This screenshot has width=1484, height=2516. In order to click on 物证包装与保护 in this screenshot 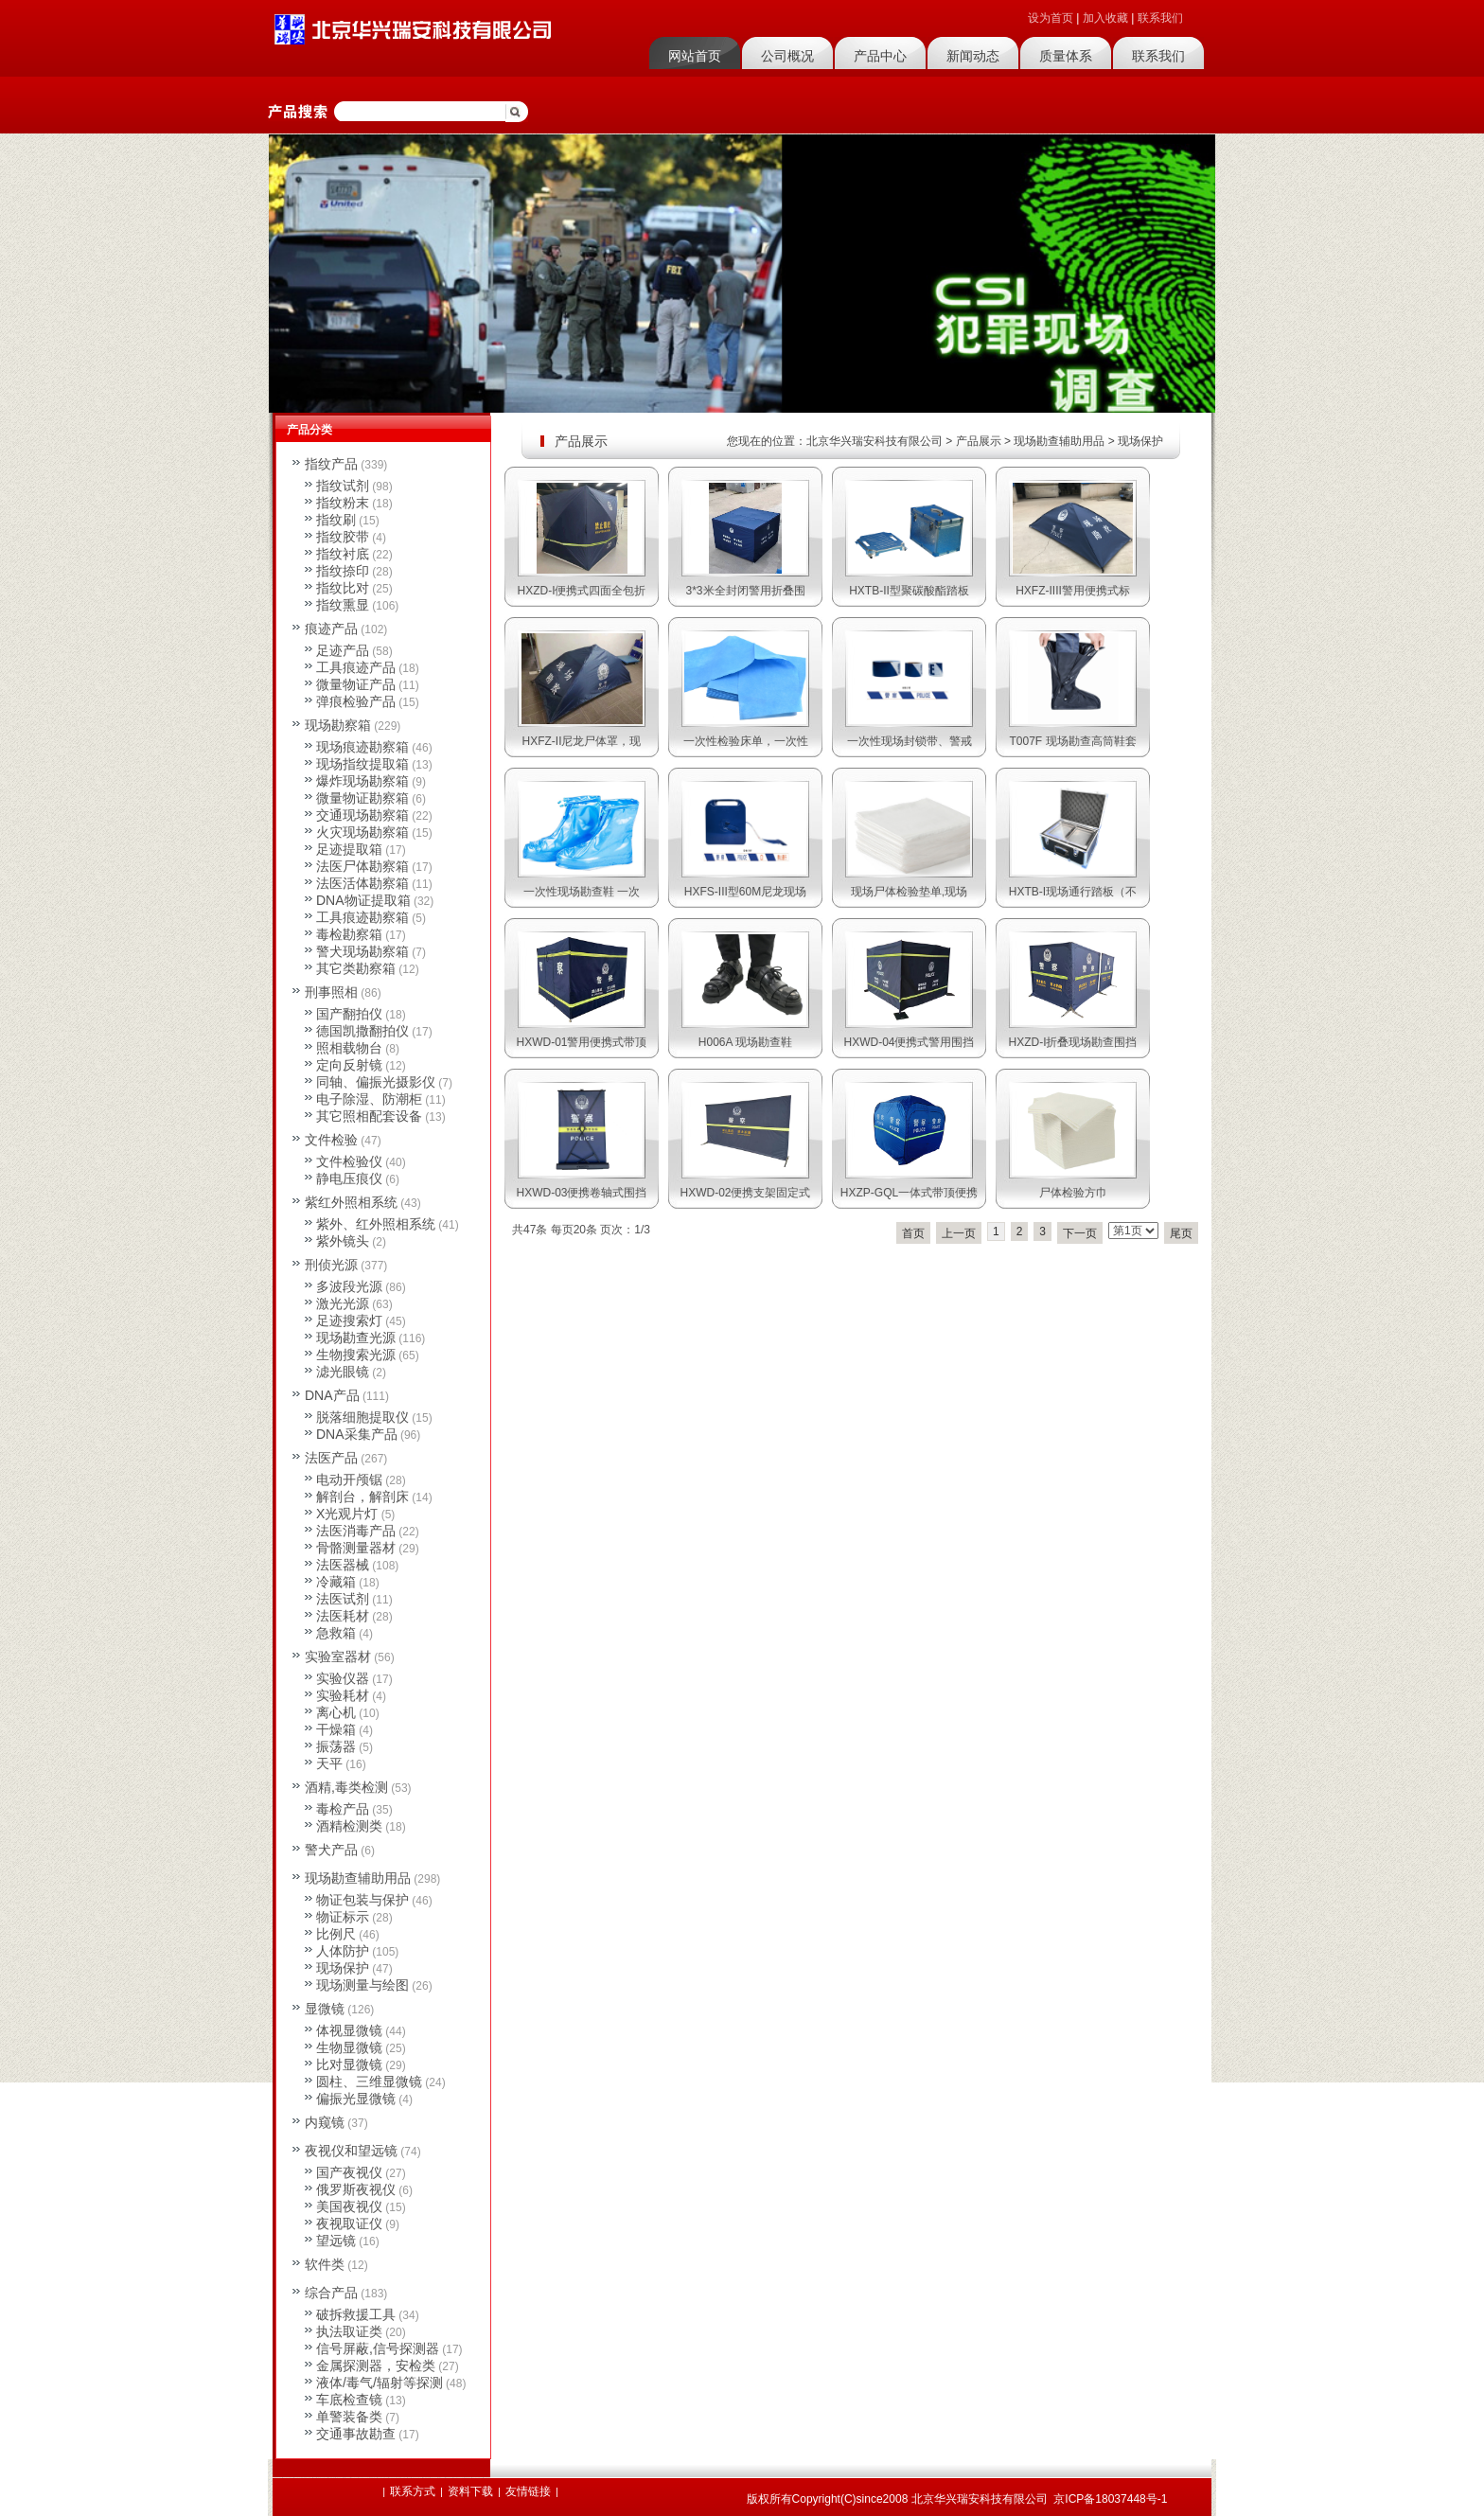, I will do `click(362, 1899)`.